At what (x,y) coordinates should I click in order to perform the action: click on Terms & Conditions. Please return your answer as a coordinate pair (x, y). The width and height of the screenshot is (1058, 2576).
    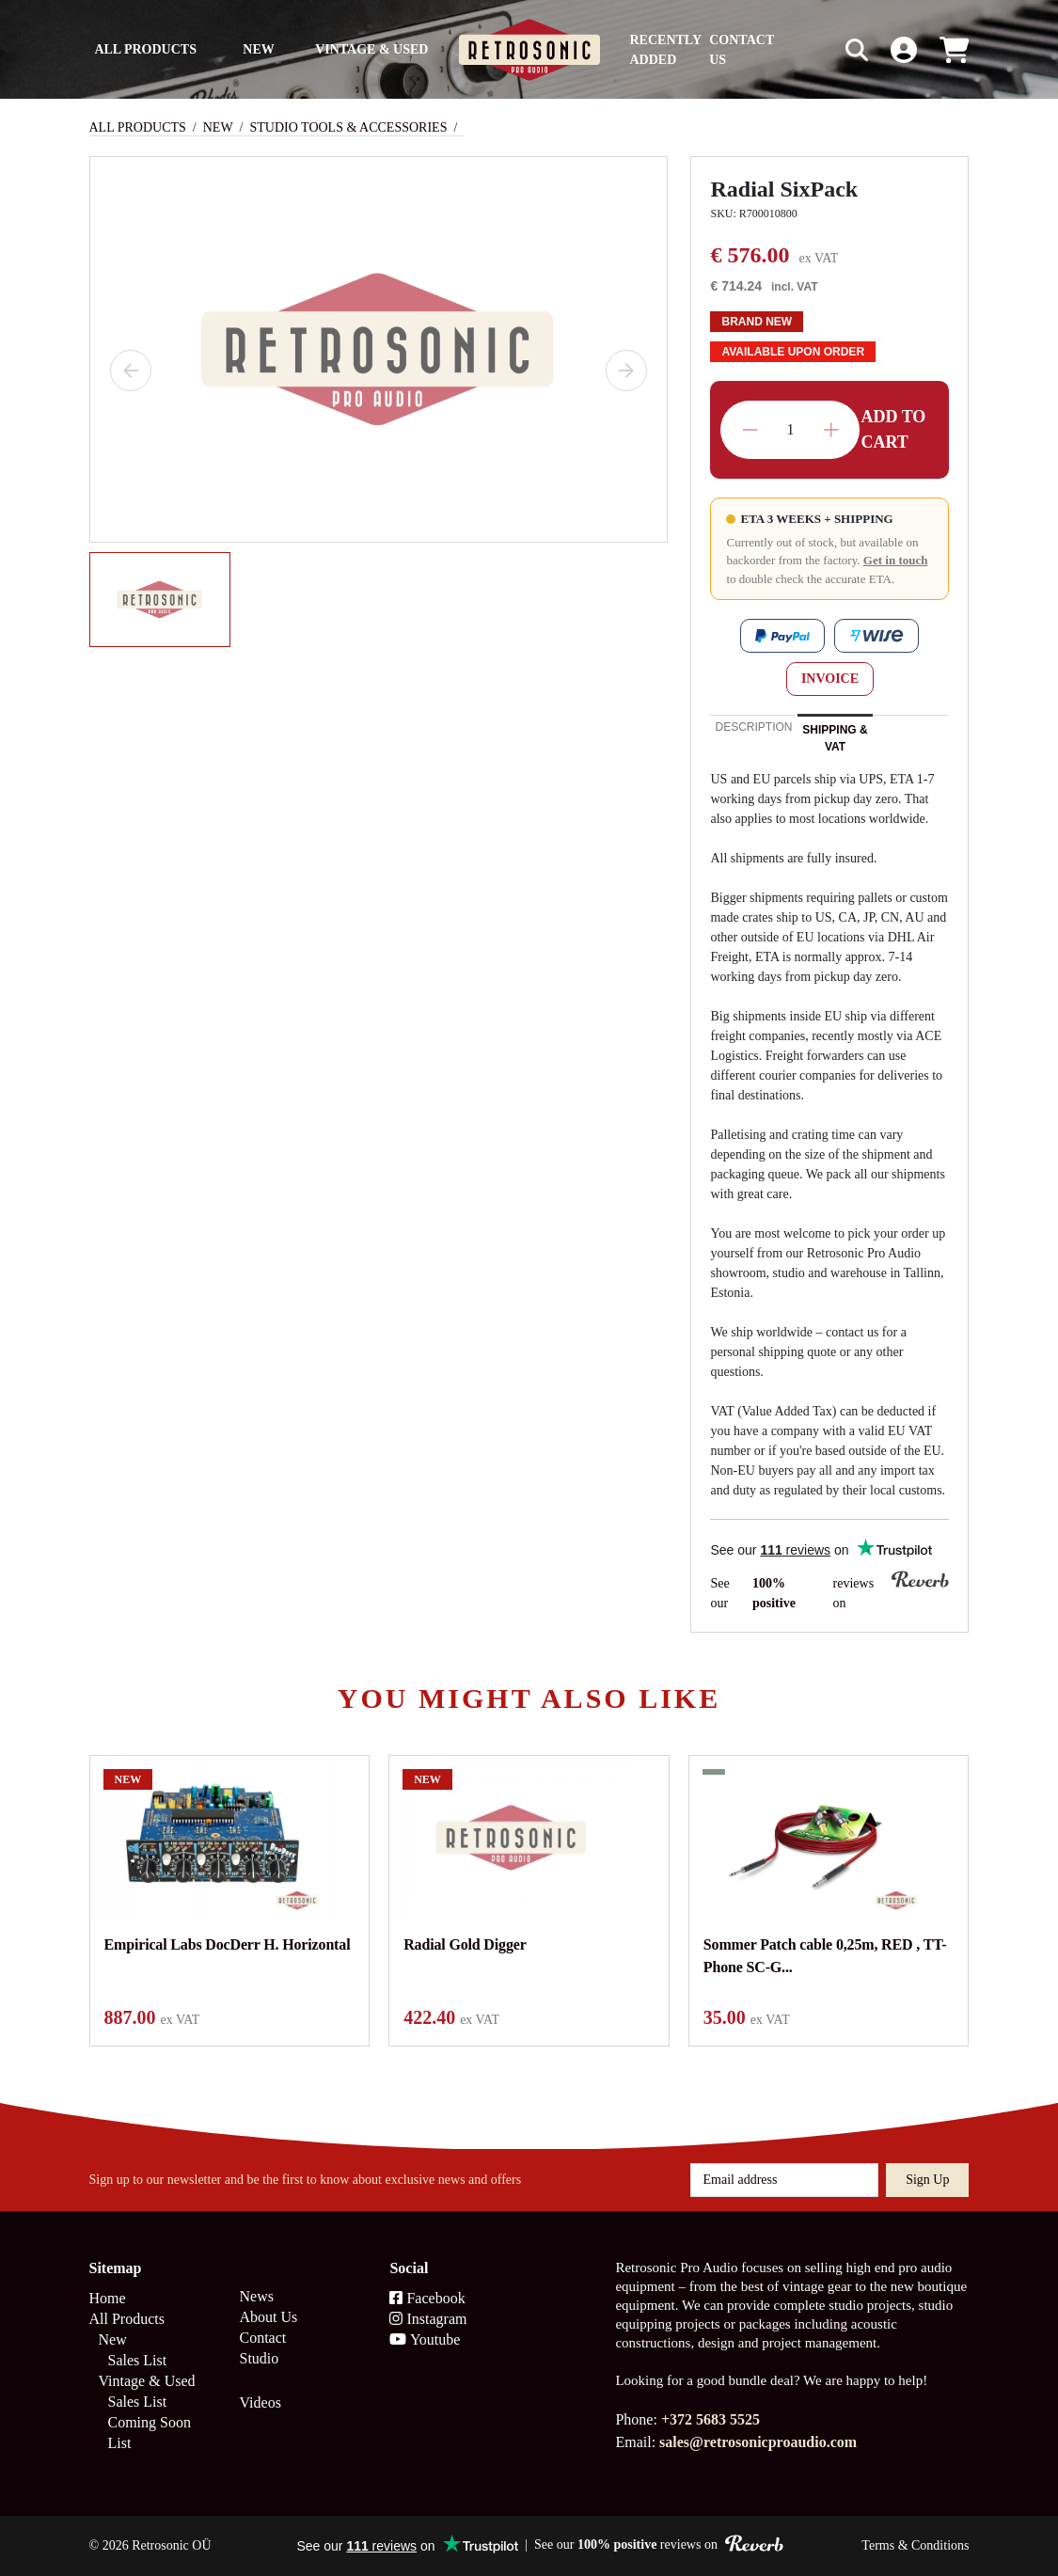
    Looking at the image, I should click on (915, 2545).